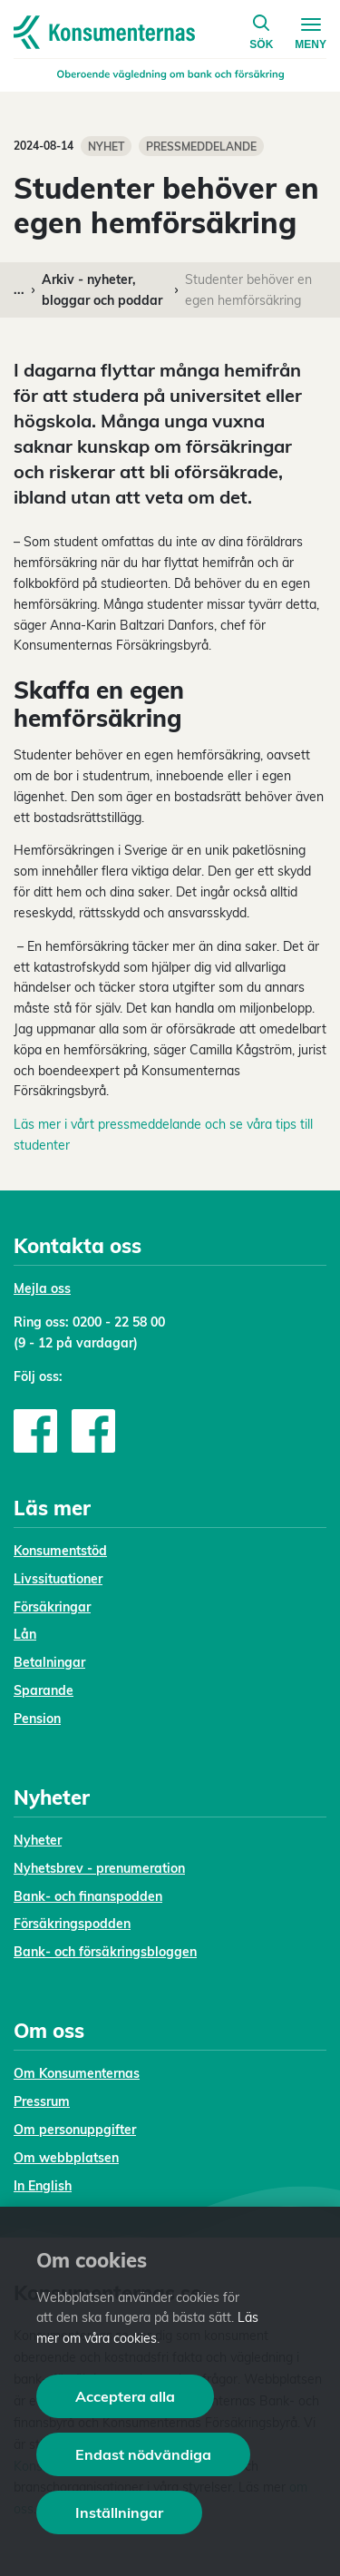  What do you see at coordinates (43, 1690) in the screenshot?
I see `Sparande` at bounding box center [43, 1690].